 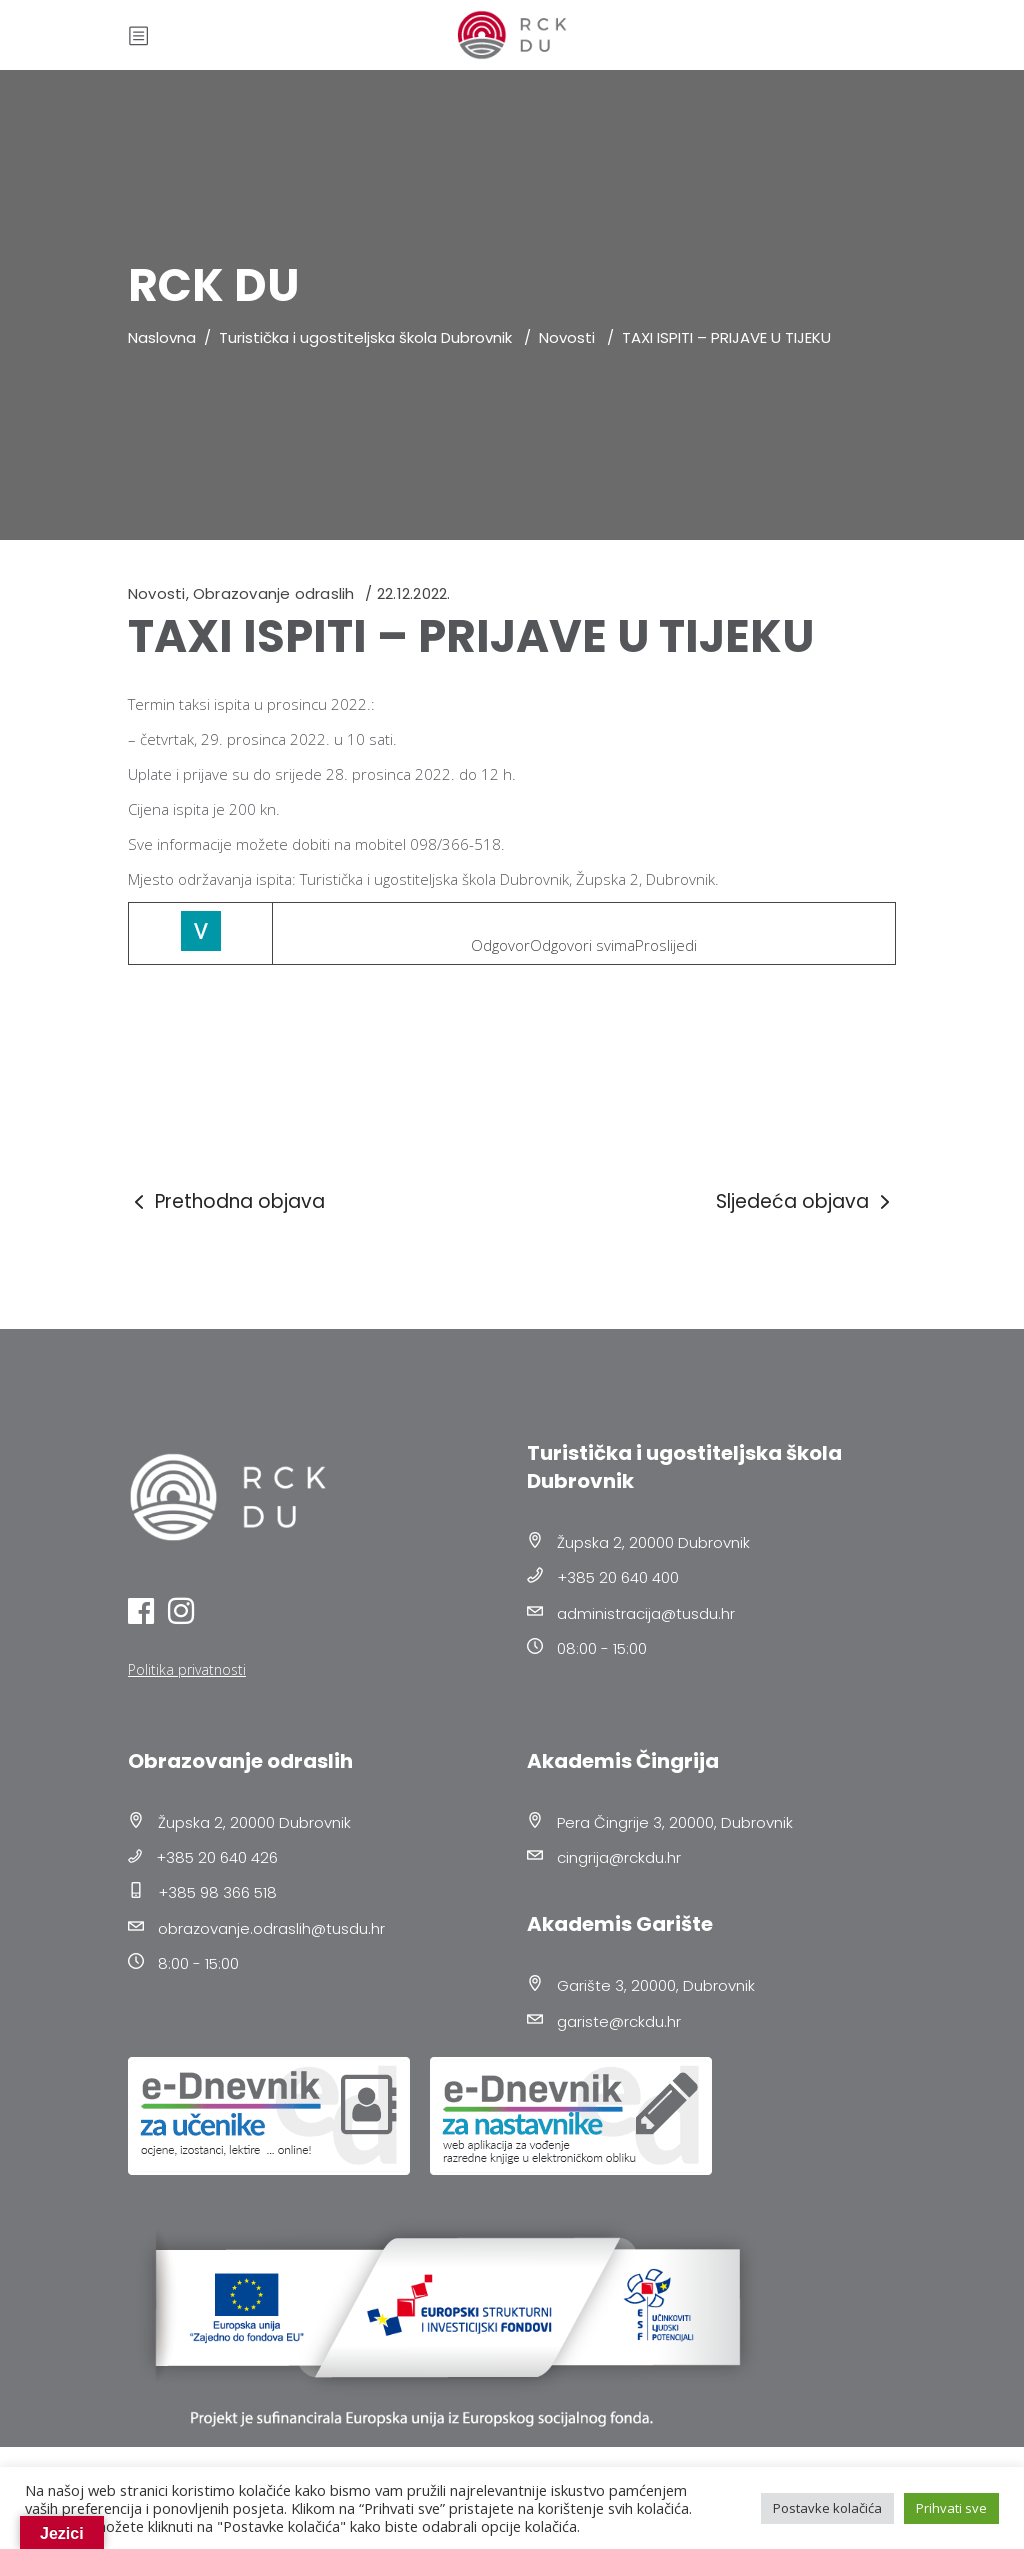 I want to click on 22.12.2022., so click(x=413, y=593).